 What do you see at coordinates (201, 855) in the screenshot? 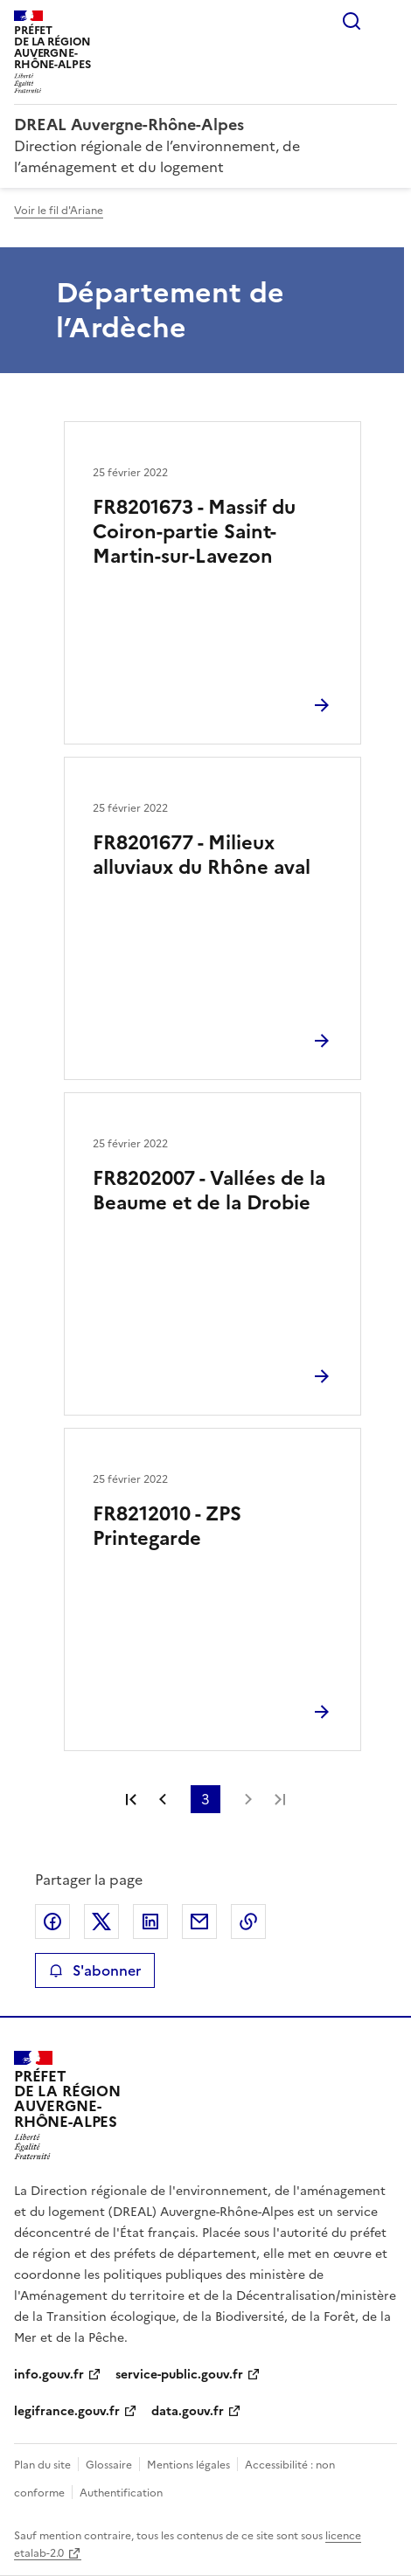
I see `FR8201677 - Milieux alluviaux du Rhône aval` at bounding box center [201, 855].